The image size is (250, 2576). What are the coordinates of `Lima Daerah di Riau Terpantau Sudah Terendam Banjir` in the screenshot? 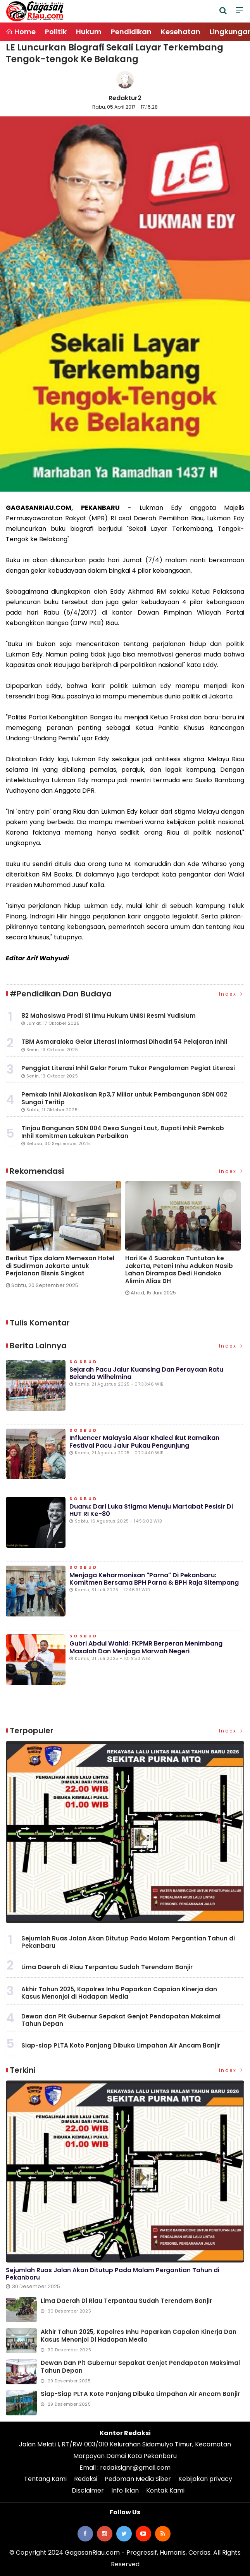 It's located at (107, 1967).